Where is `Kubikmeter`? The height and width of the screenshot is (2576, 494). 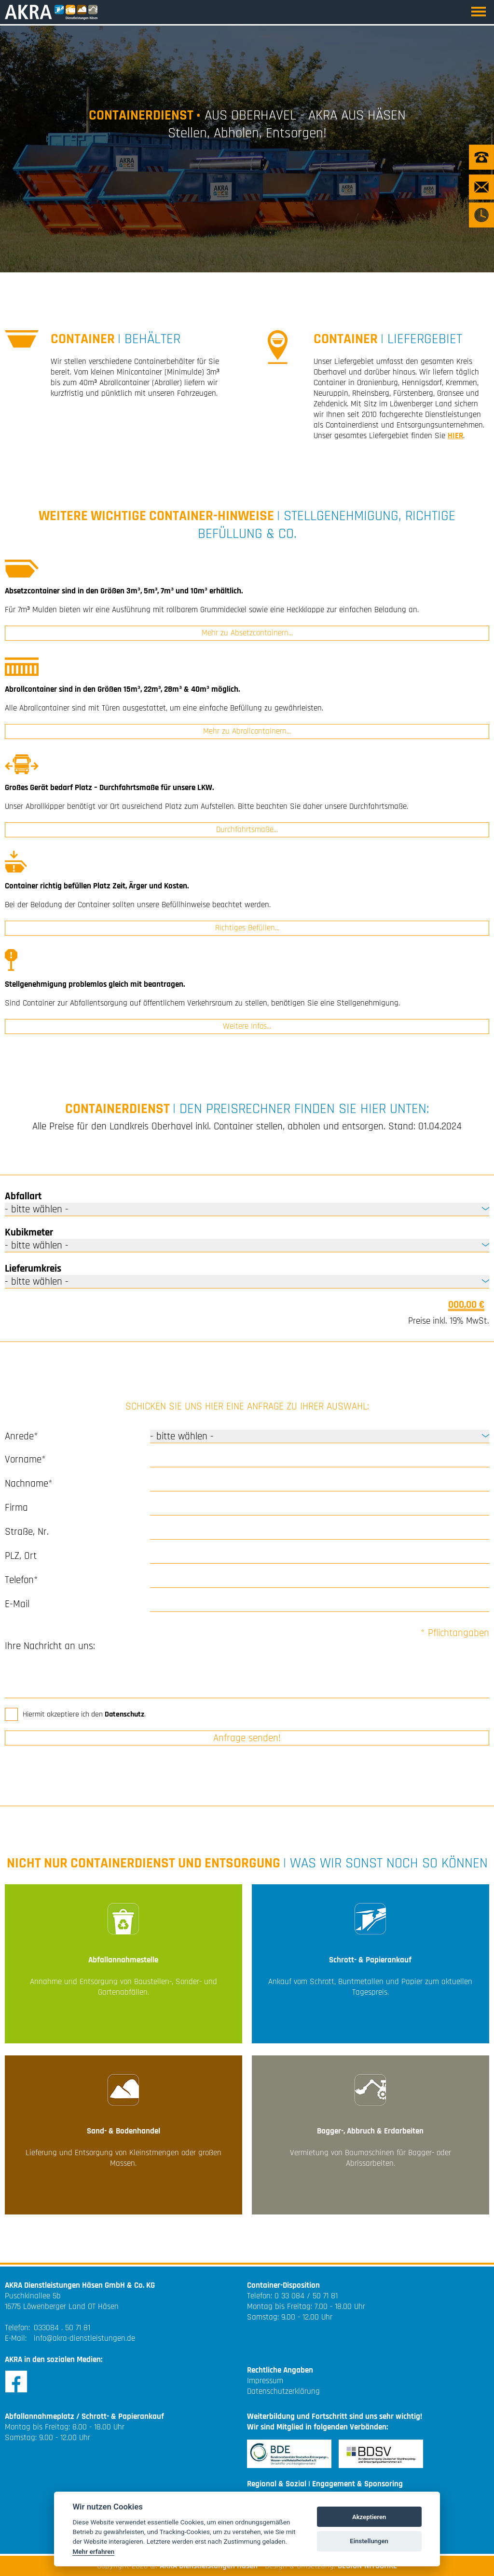 Kubikmeter is located at coordinates (29, 1232).